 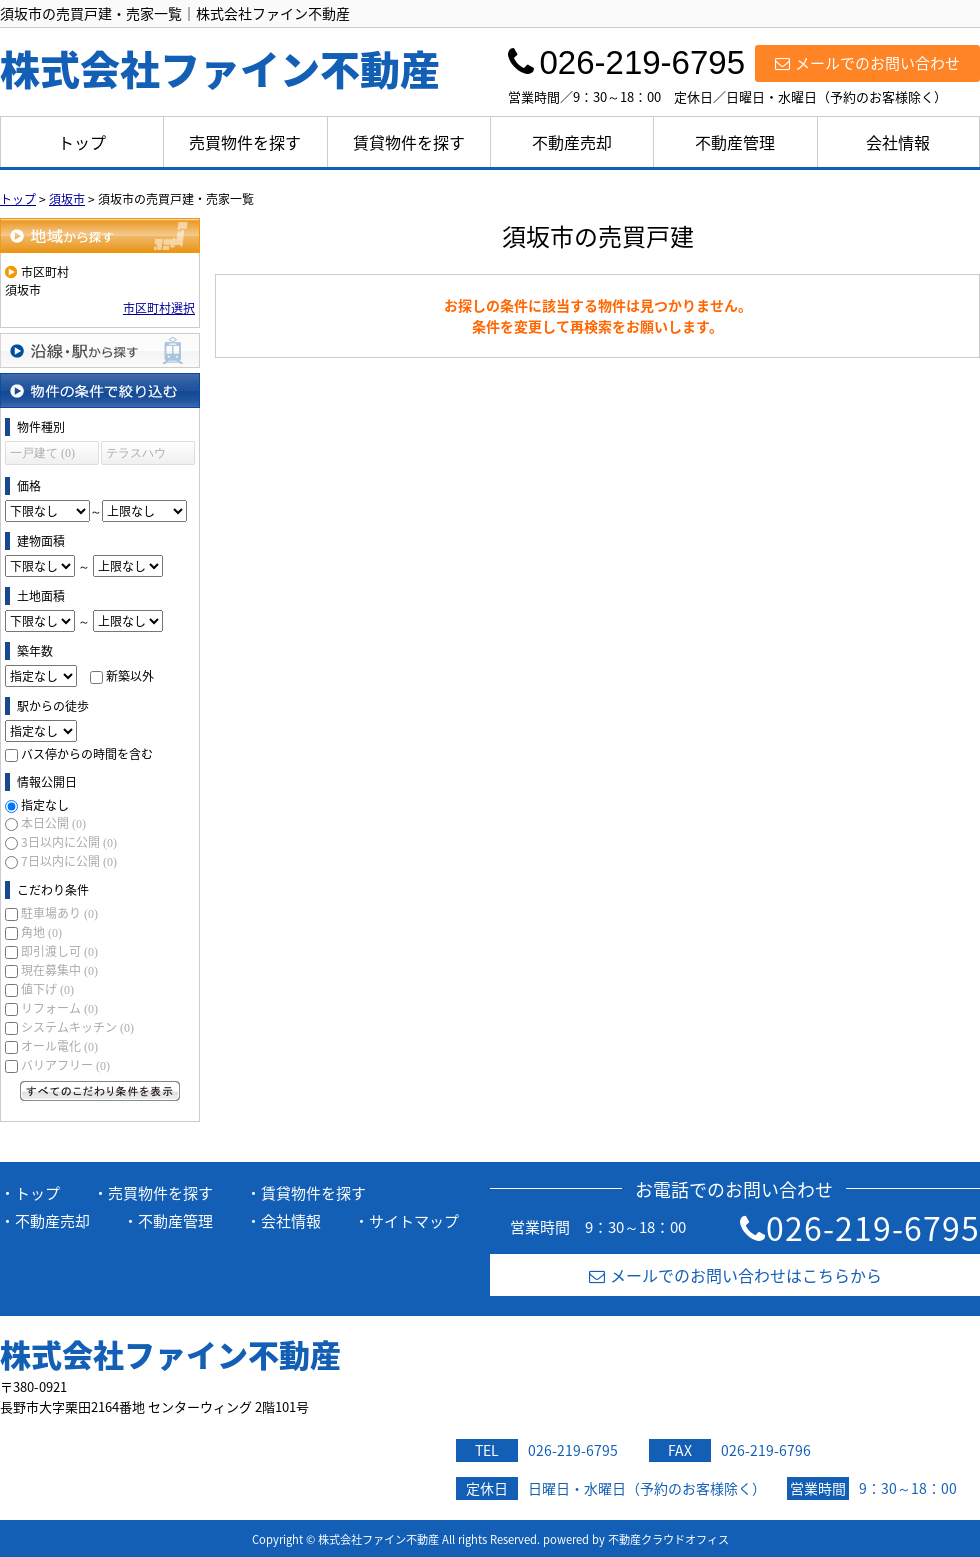 I want to click on 角地, so click(x=41, y=932).